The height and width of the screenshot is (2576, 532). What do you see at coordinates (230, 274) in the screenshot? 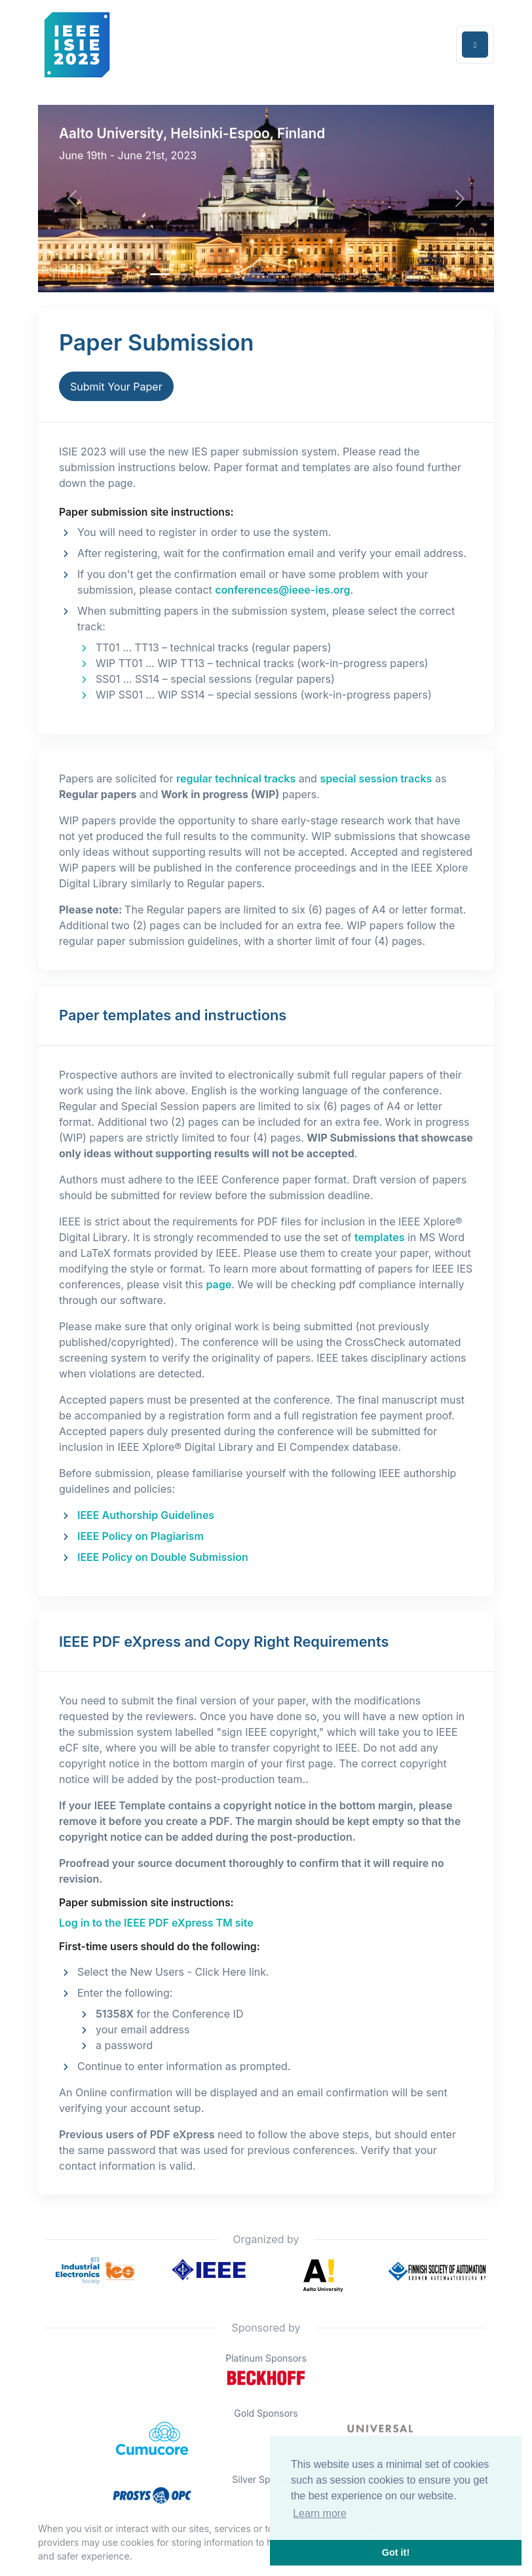
I see `[Slide 3]` at bounding box center [230, 274].